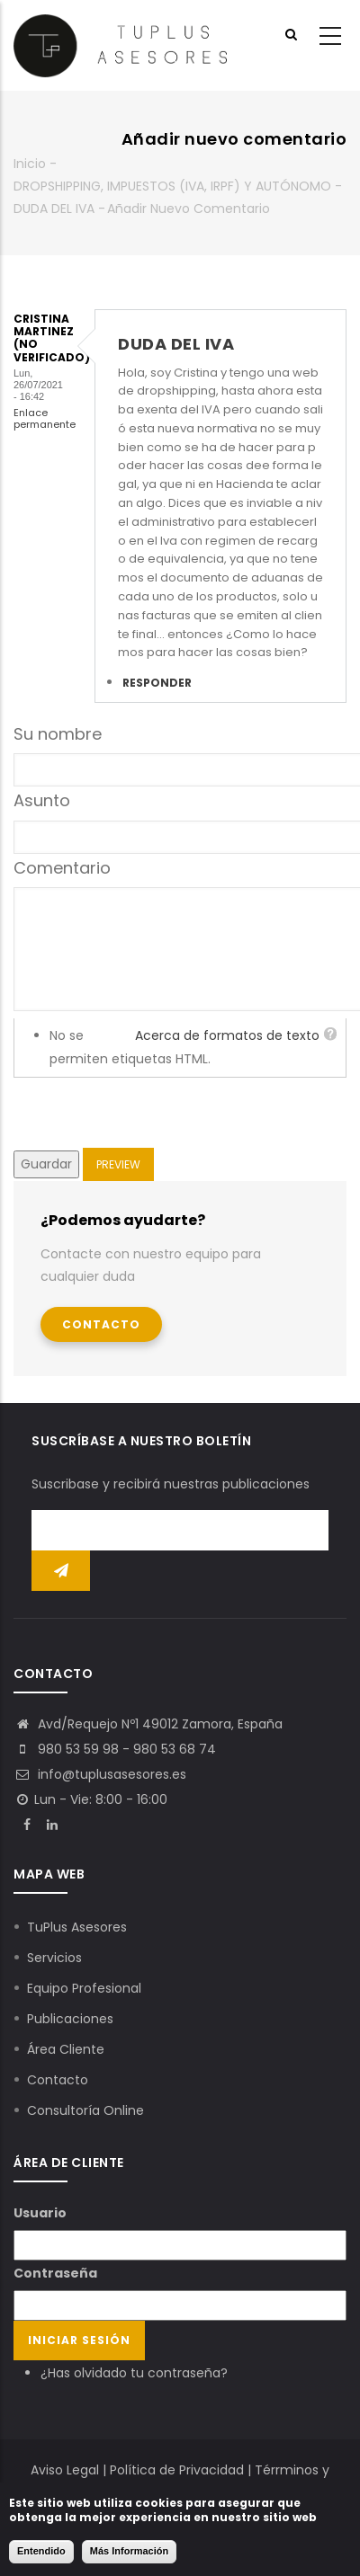 This screenshot has height=2576, width=360. I want to click on Contraseña, so click(55, 2273).